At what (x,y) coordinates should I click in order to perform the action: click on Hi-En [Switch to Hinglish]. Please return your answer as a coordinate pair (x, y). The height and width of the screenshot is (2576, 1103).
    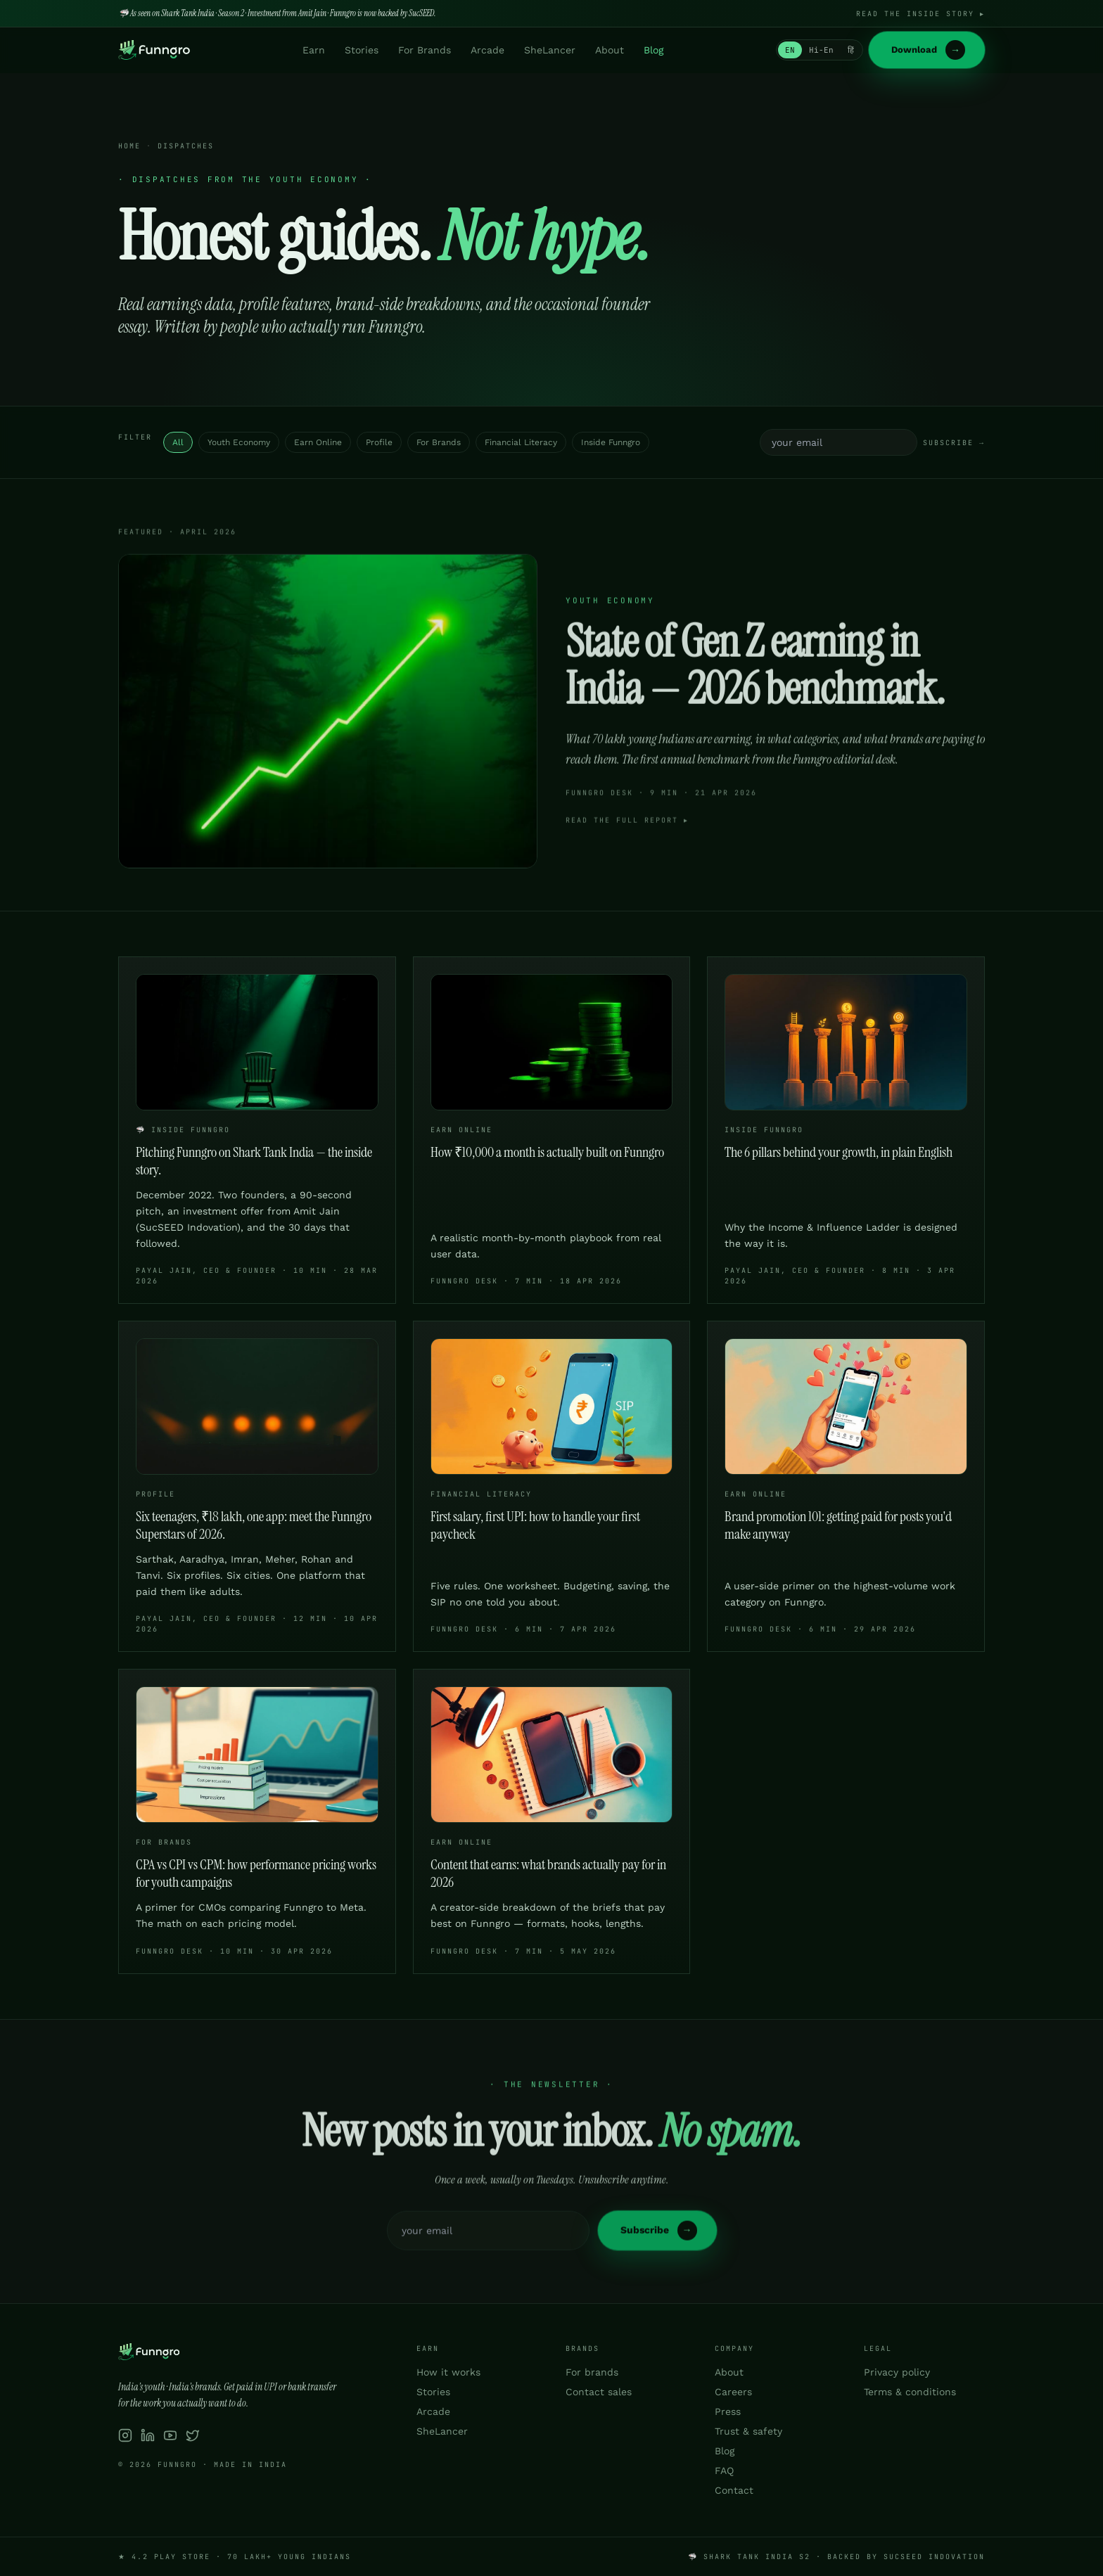
    Looking at the image, I should click on (821, 50).